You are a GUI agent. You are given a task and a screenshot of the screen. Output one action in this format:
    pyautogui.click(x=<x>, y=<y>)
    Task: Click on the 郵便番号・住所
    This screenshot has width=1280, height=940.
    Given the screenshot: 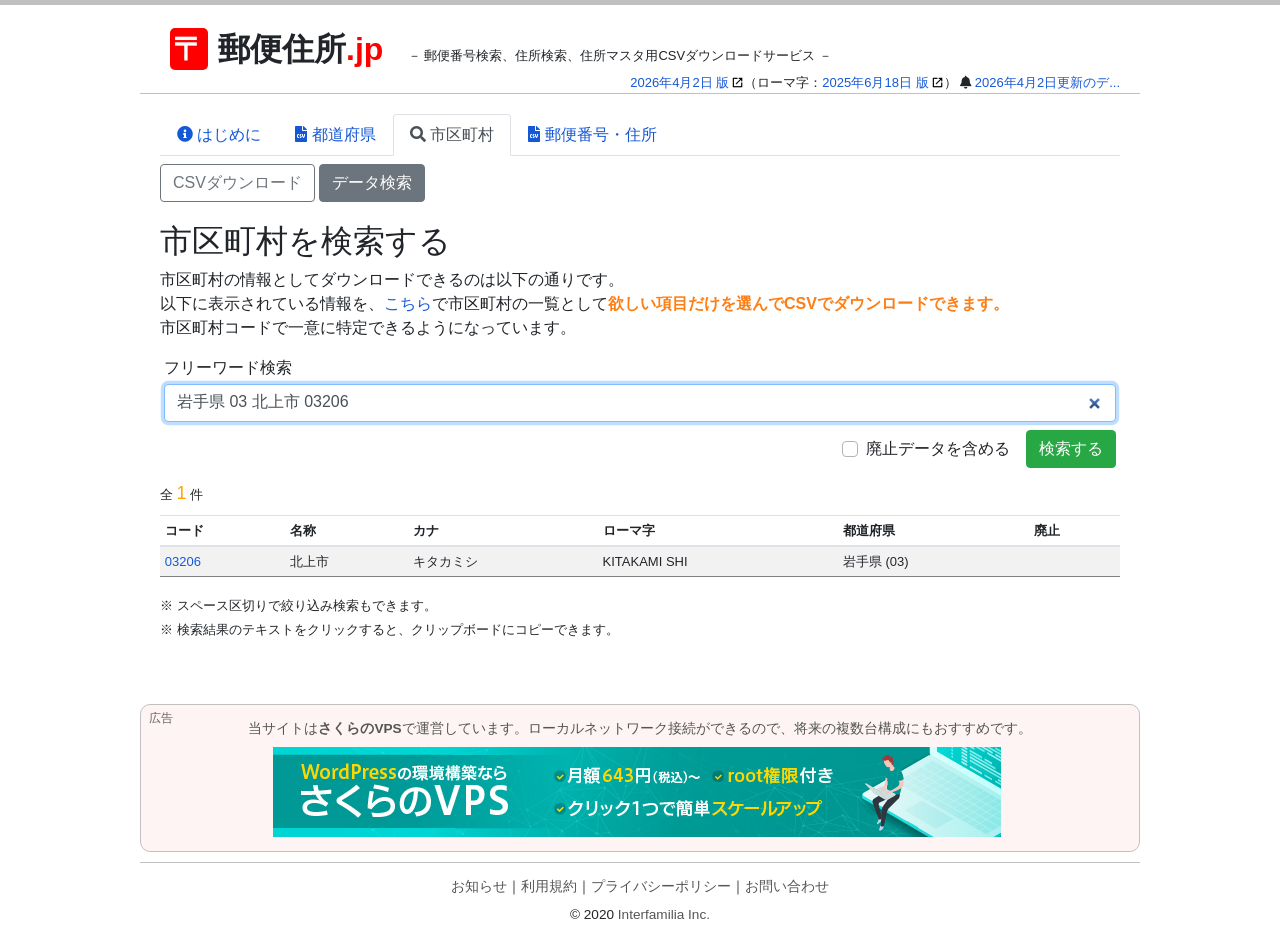 What is the action you would take?
    pyautogui.click(x=592, y=134)
    